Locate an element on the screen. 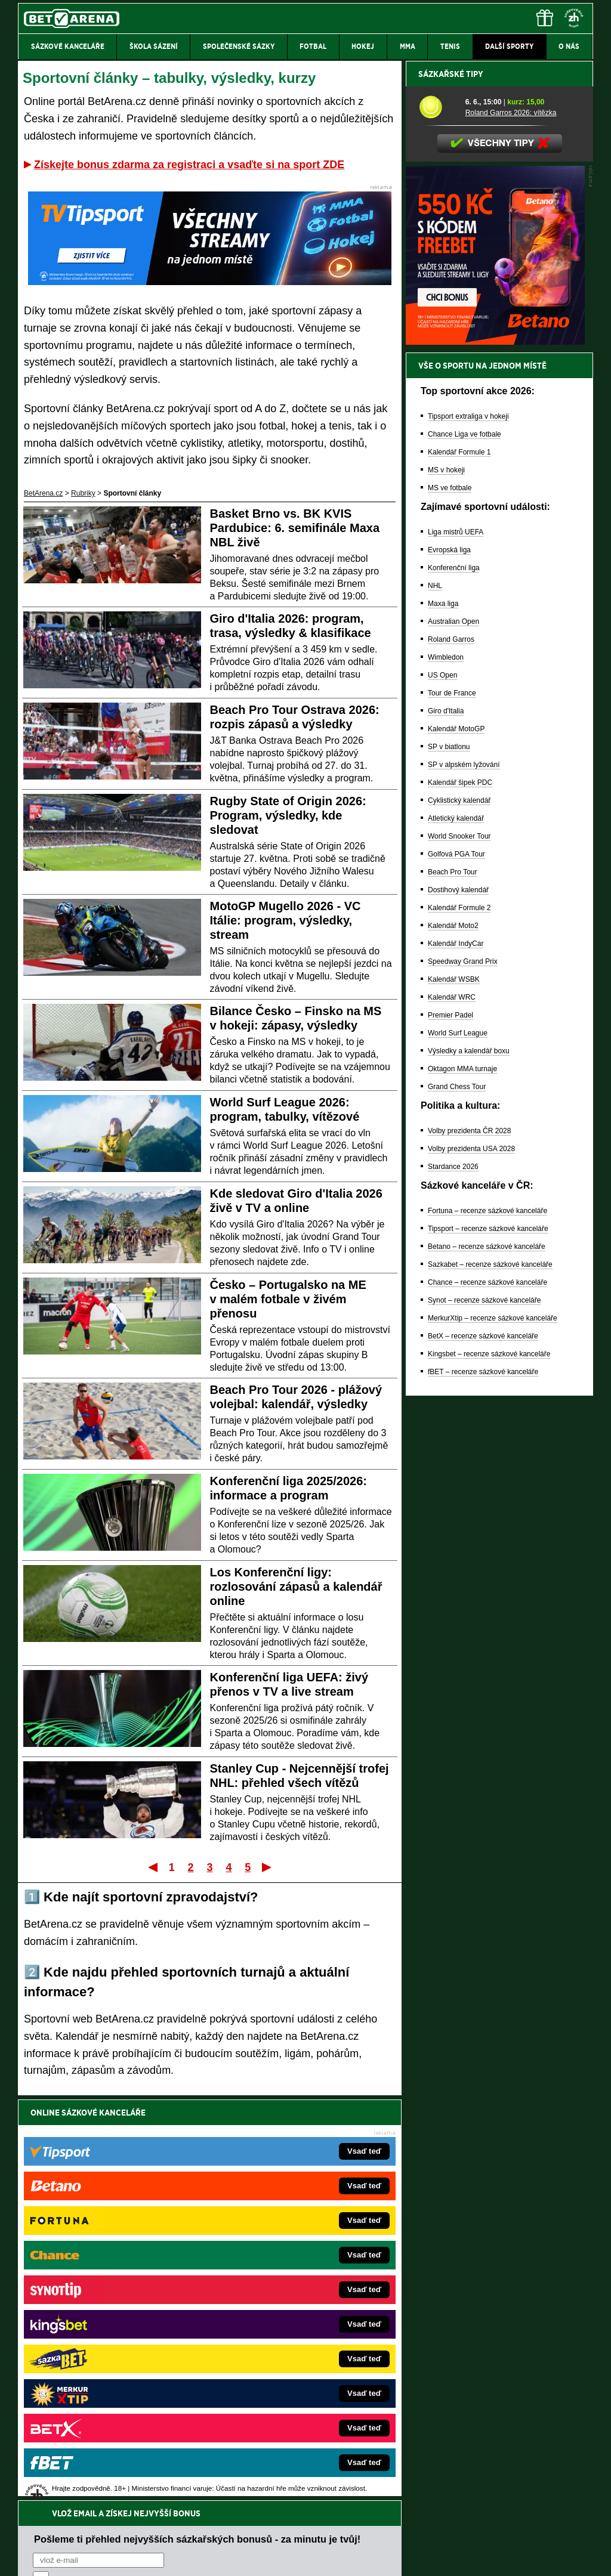 Image resolution: width=611 pixels, height=2576 pixels. Betano – recenze sázkové kanceláře is located at coordinates (486, 1663).